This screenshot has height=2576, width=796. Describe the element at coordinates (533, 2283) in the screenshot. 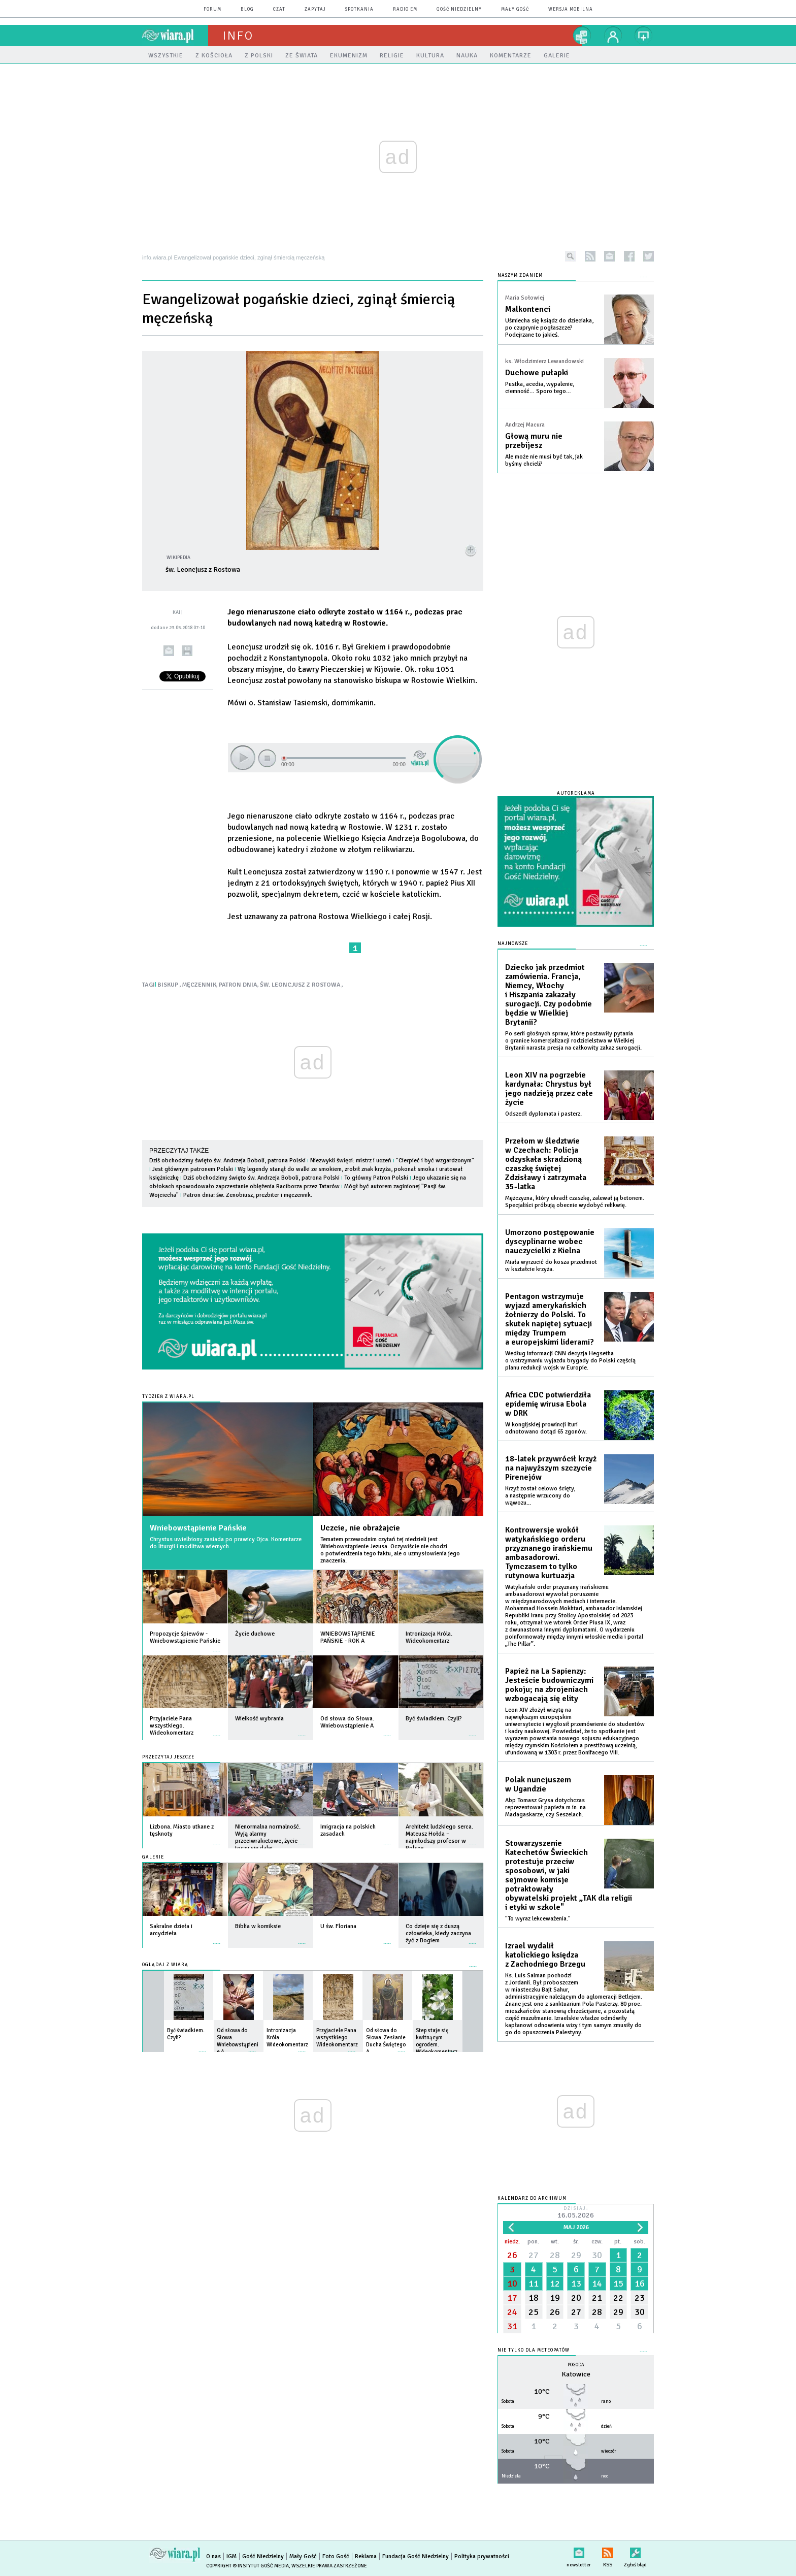

I see `11` at that location.